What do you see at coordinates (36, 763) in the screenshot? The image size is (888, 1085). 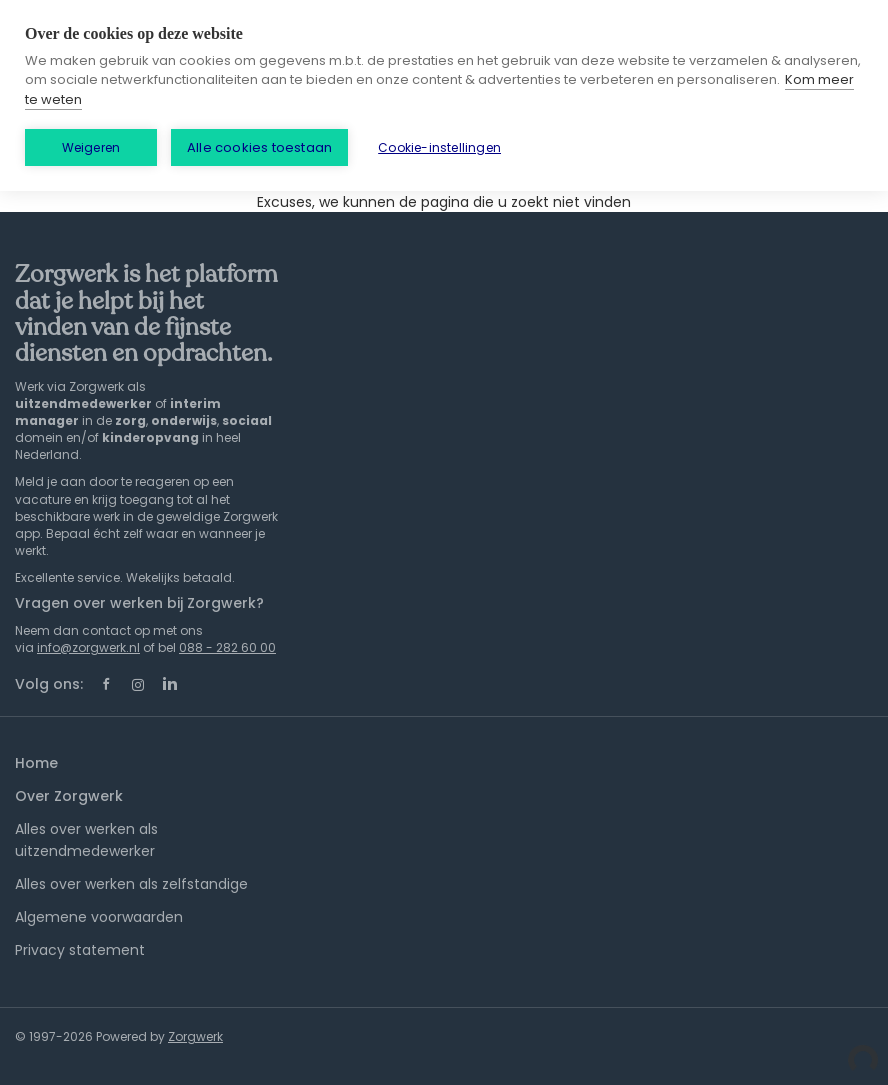 I see `Home` at bounding box center [36, 763].